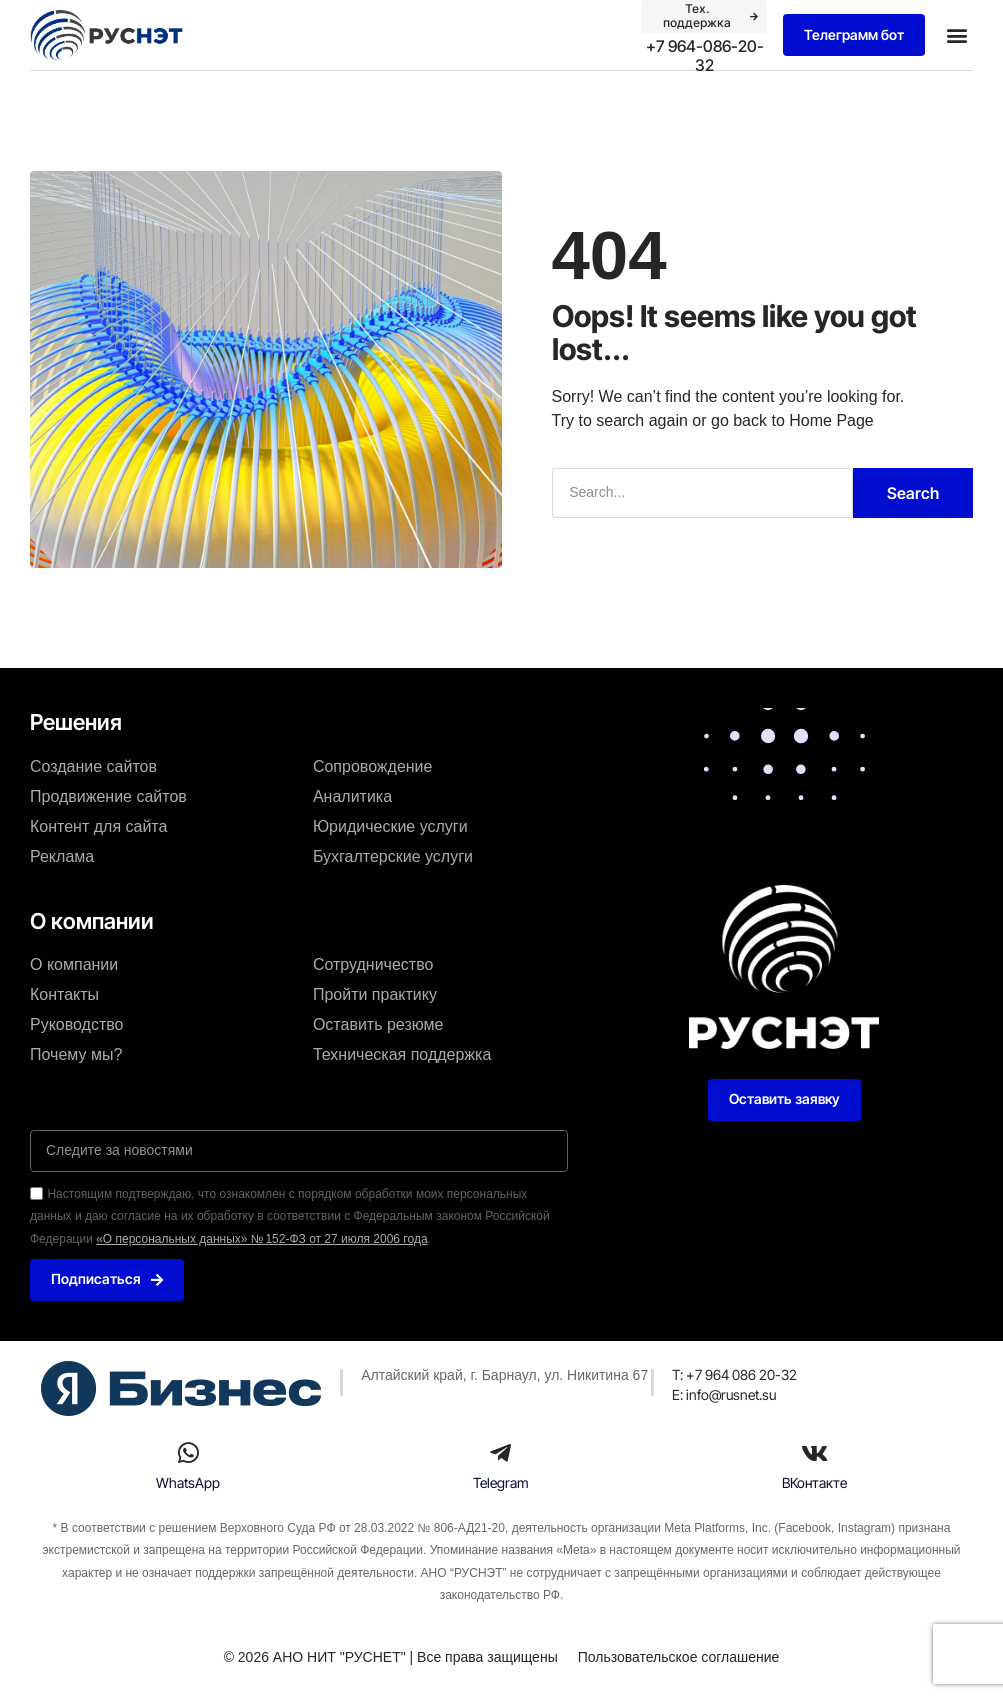 This screenshot has width=1003, height=1698. I want to click on Почему мы?, so click(76, 1053).